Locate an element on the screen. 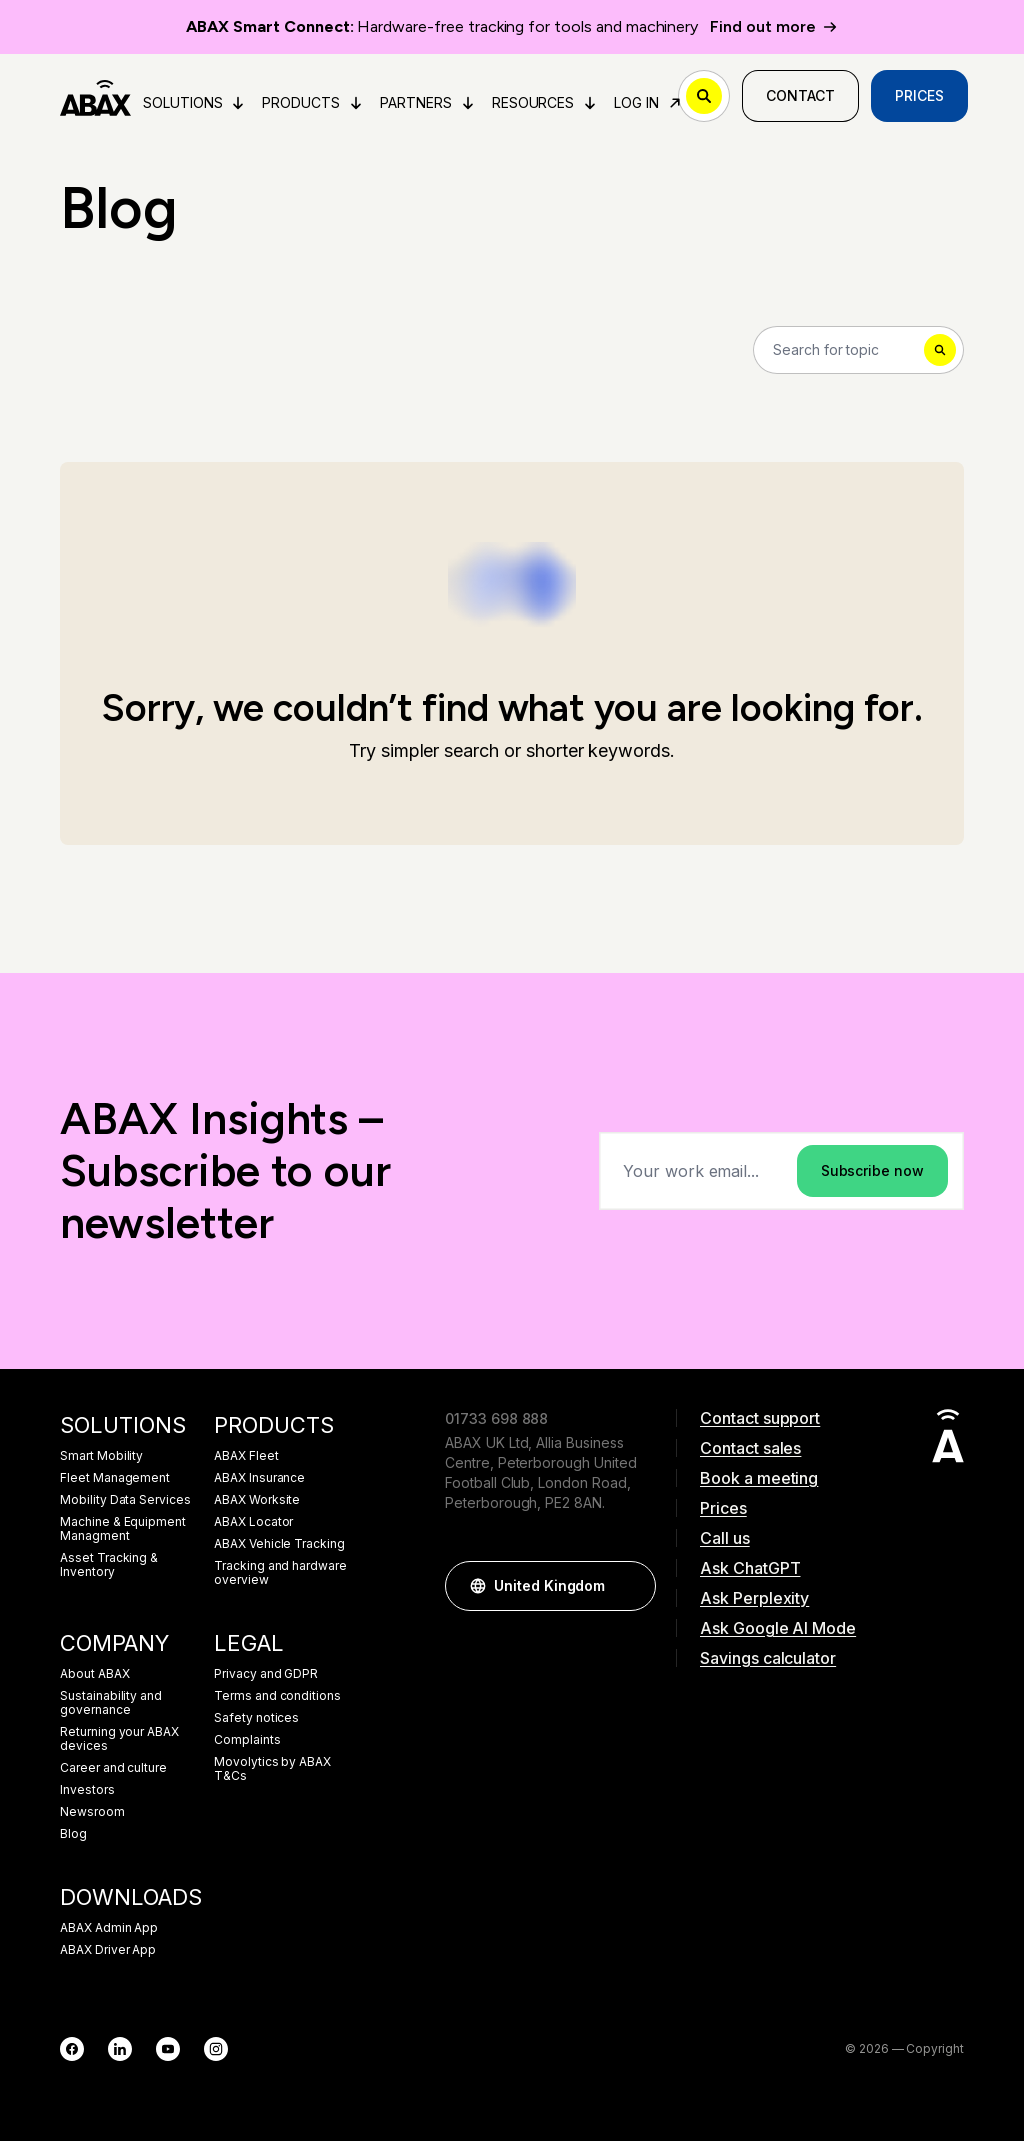 The width and height of the screenshot is (1024, 2141). Blog is located at coordinates (73, 1834).